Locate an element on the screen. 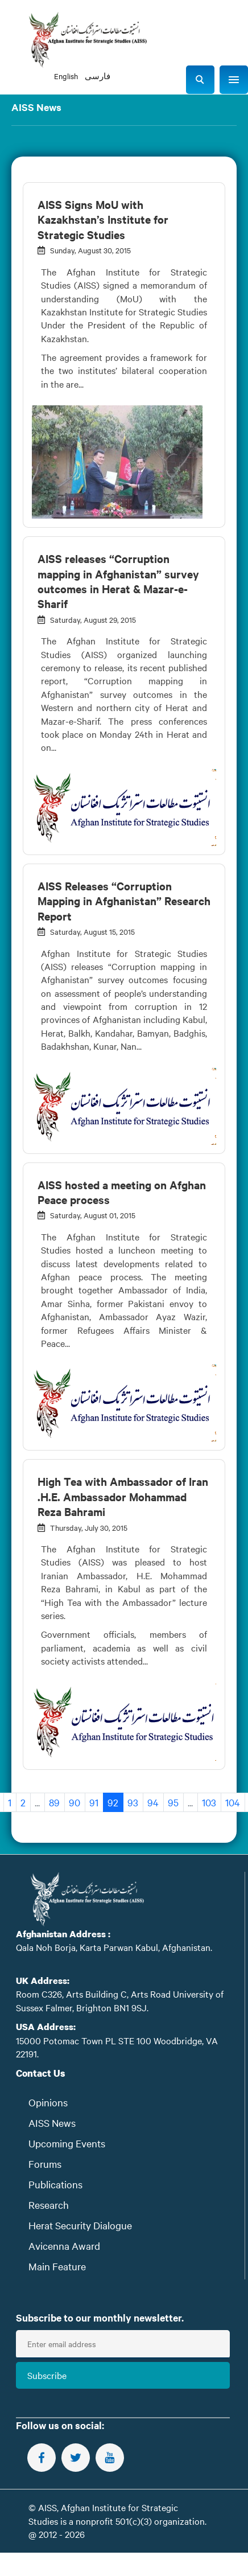 The width and height of the screenshot is (248, 2576). Opinions is located at coordinates (48, 2102).